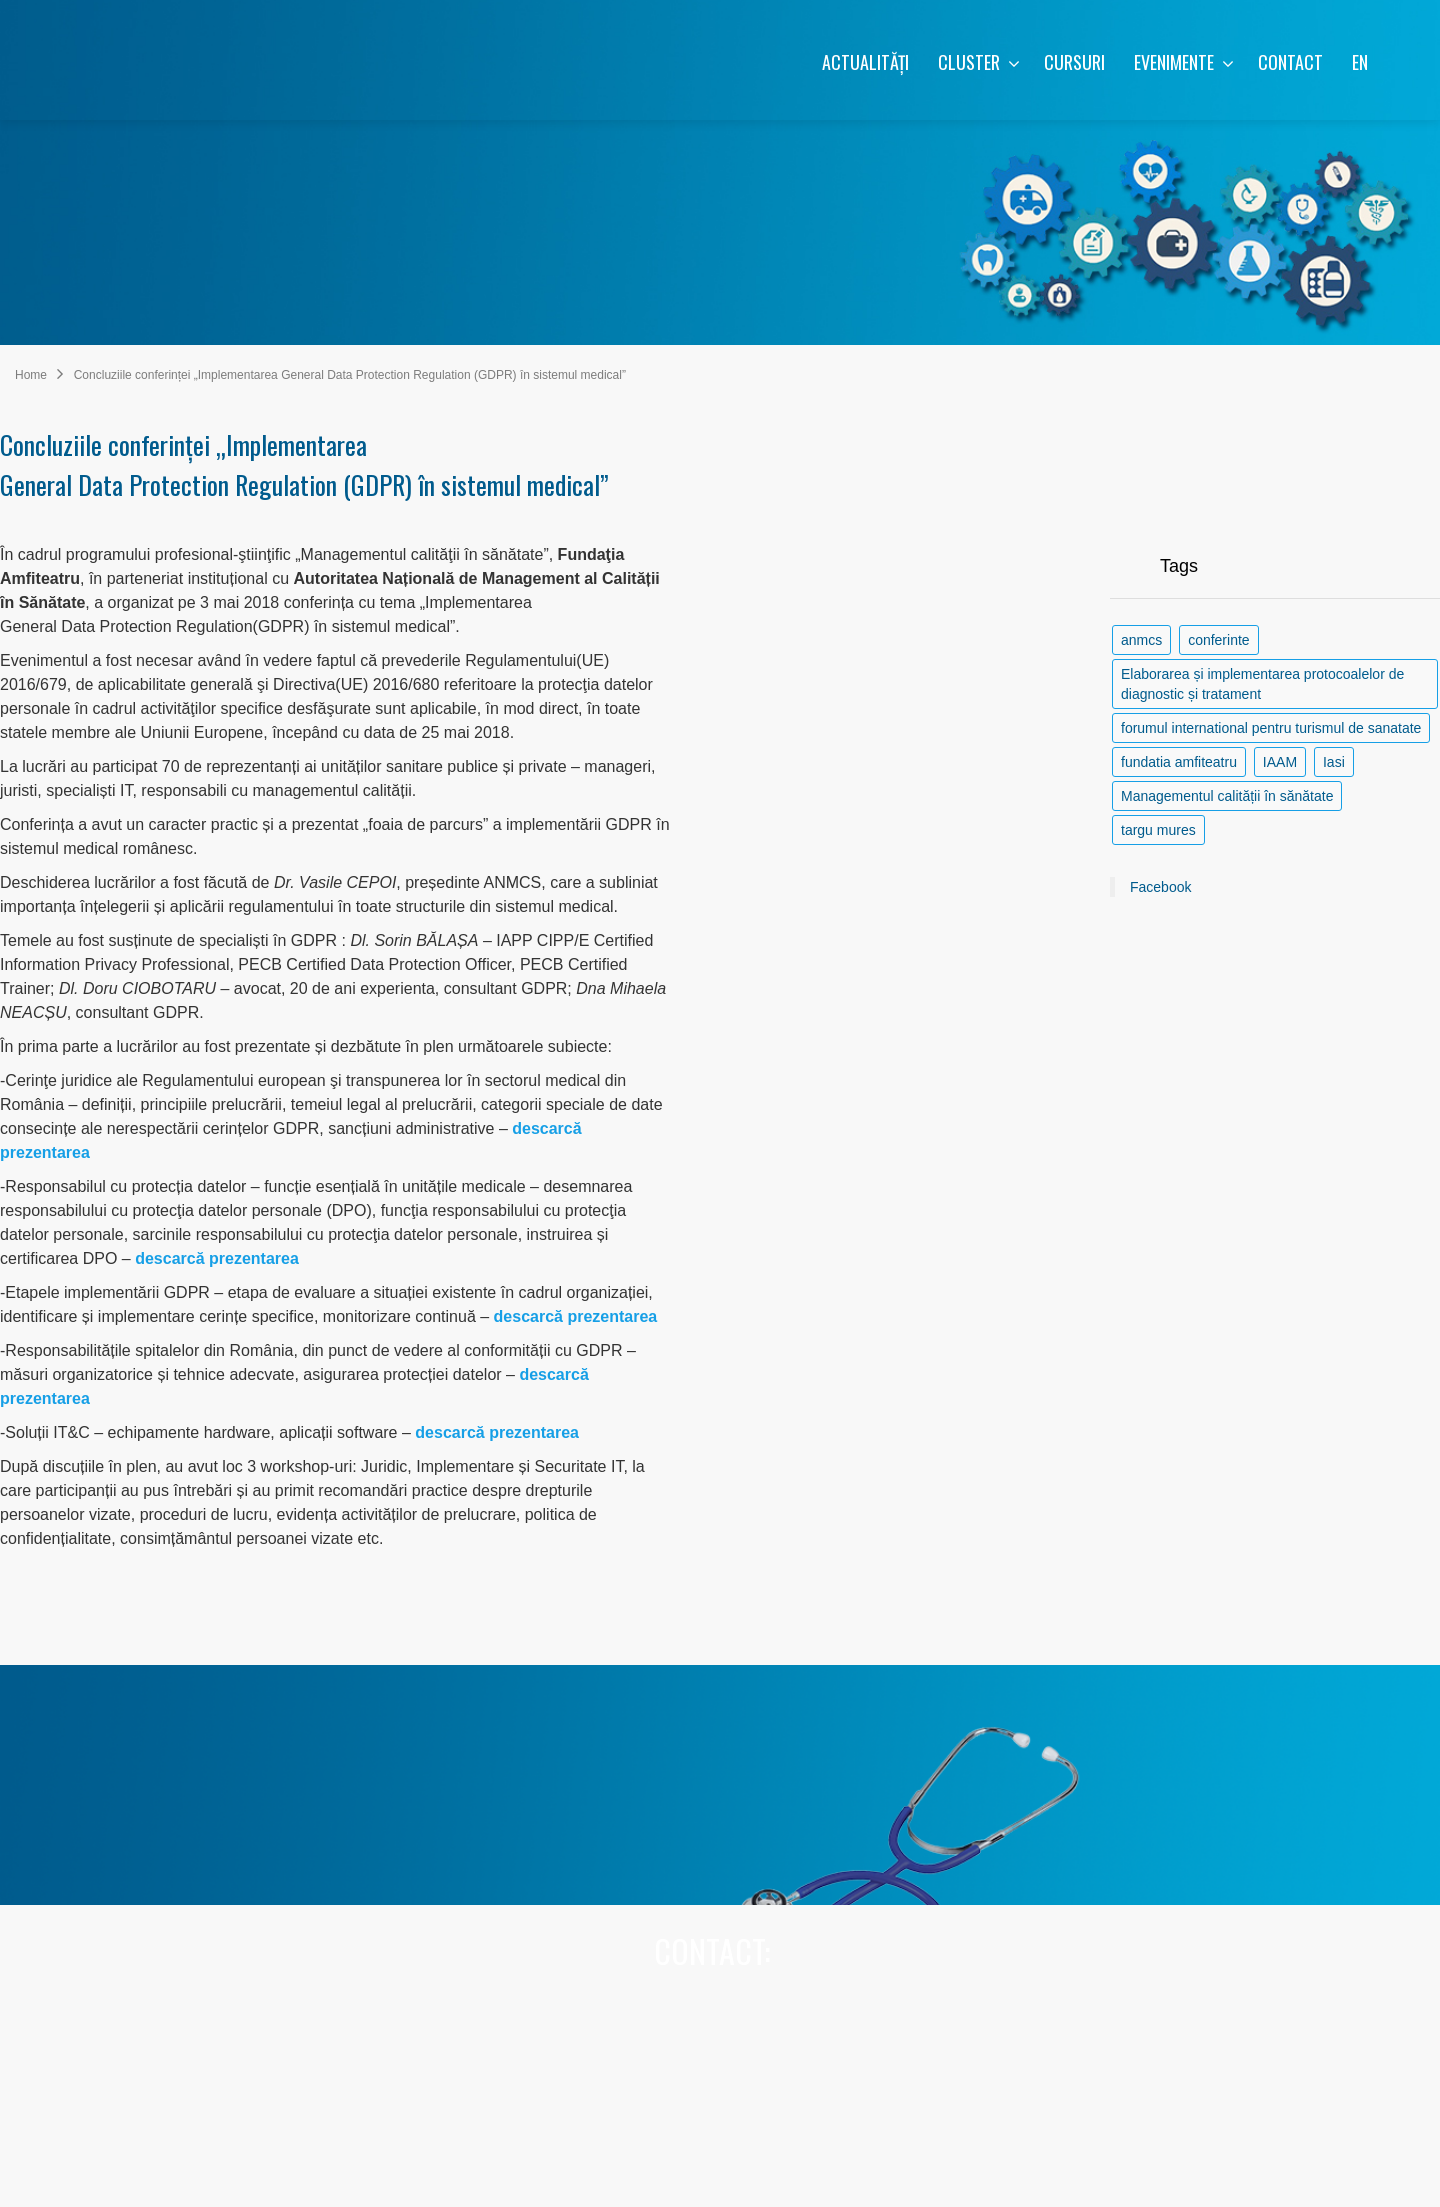 This screenshot has width=1440, height=2207. I want to click on ACTUALITĂȚI, so click(865, 62).